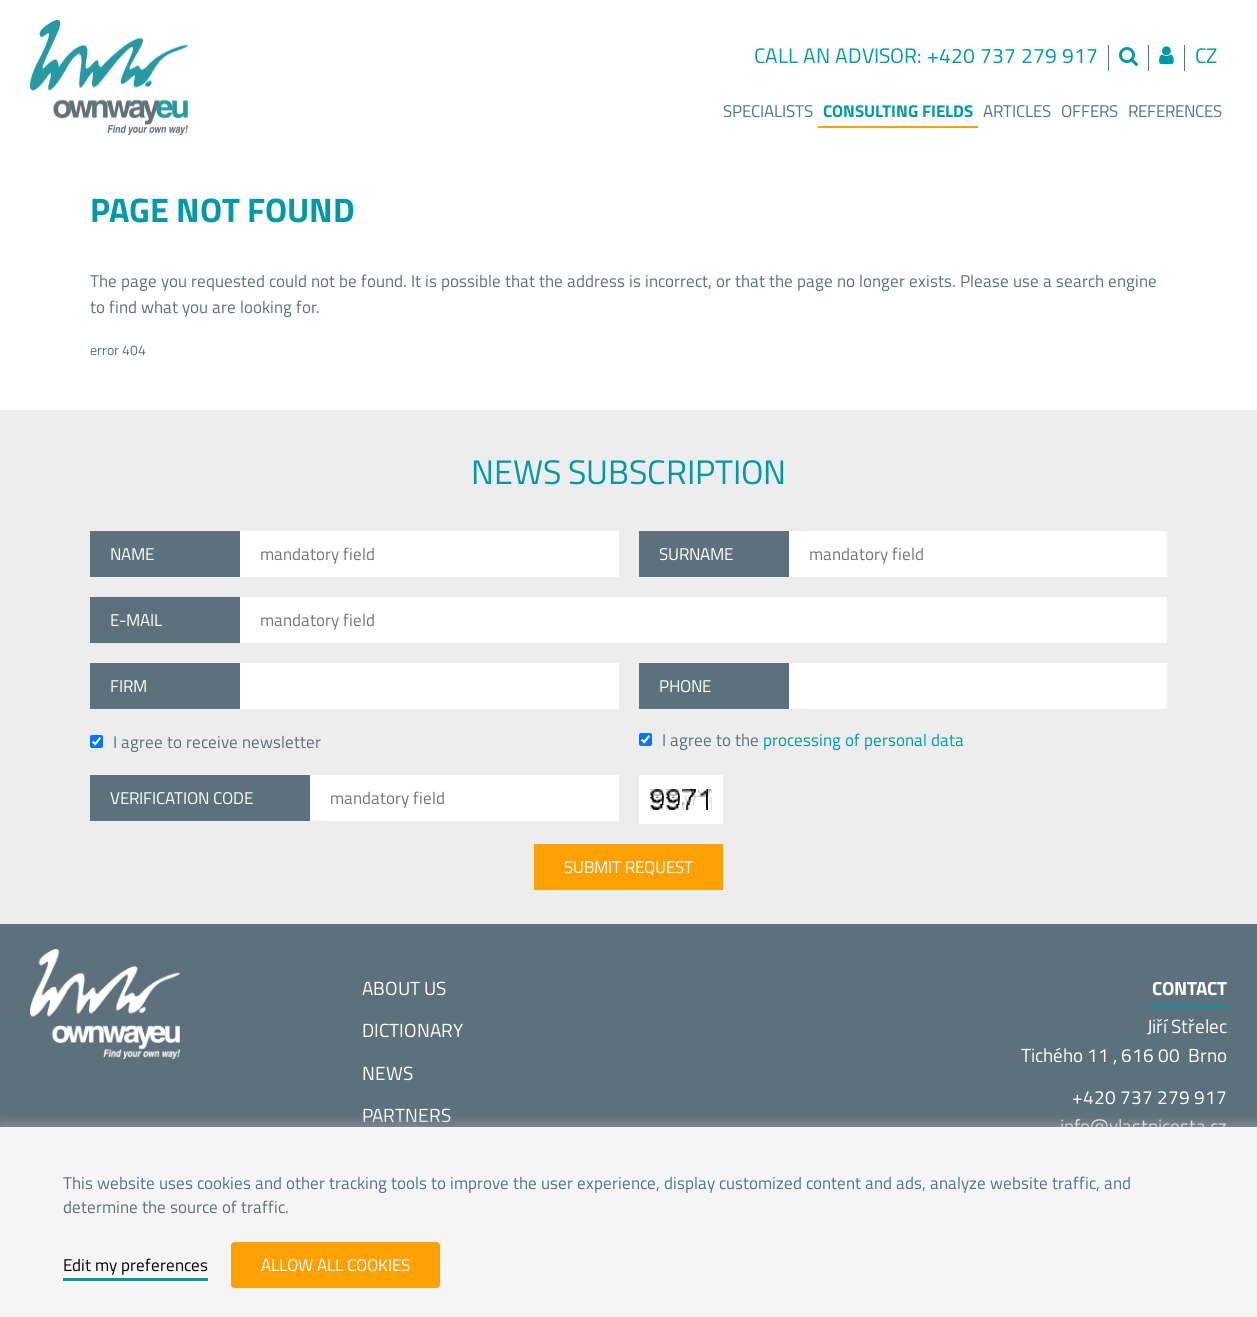 The image size is (1257, 1317). What do you see at coordinates (696, 554) in the screenshot?
I see `Surname` at bounding box center [696, 554].